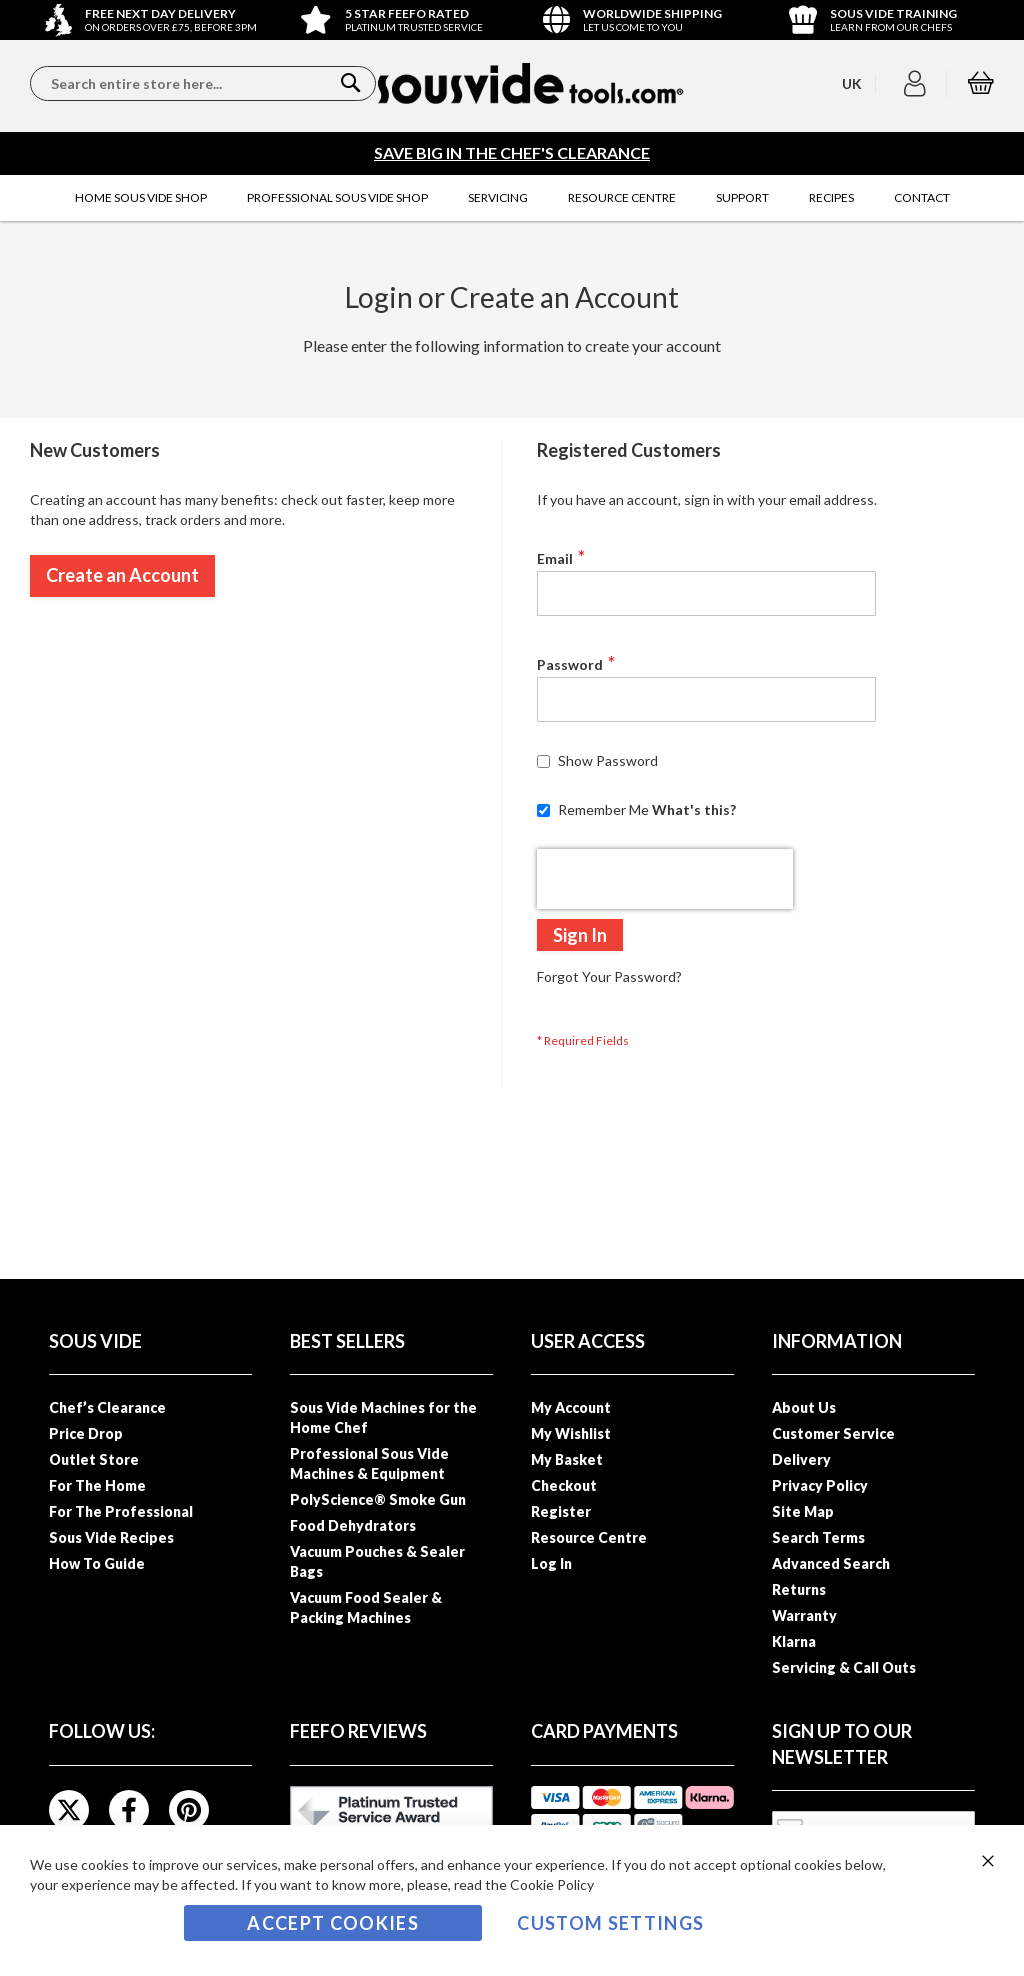  I want to click on Search Terms, so click(818, 1537).